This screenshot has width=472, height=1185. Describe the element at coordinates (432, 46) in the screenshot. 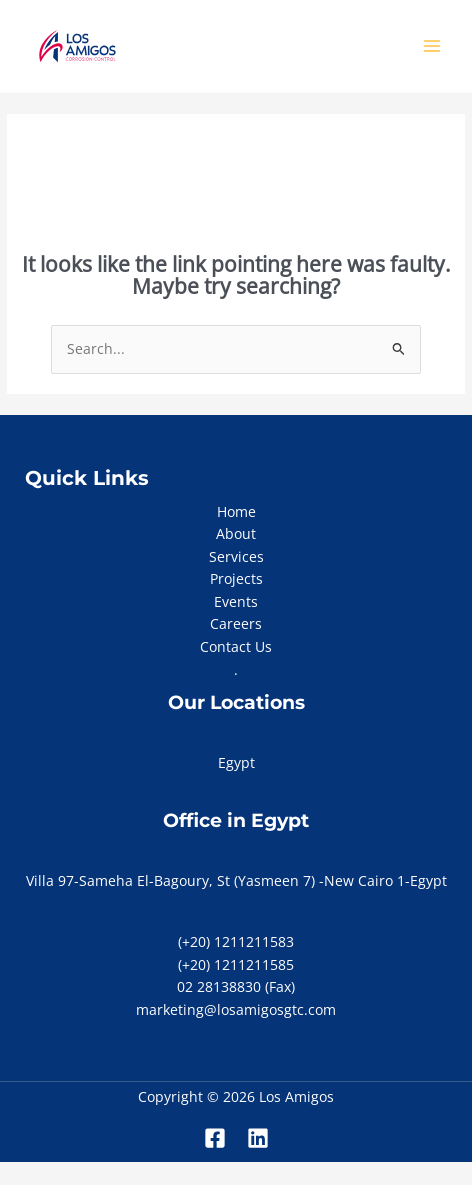

I see `[Main menu toggle]` at that location.